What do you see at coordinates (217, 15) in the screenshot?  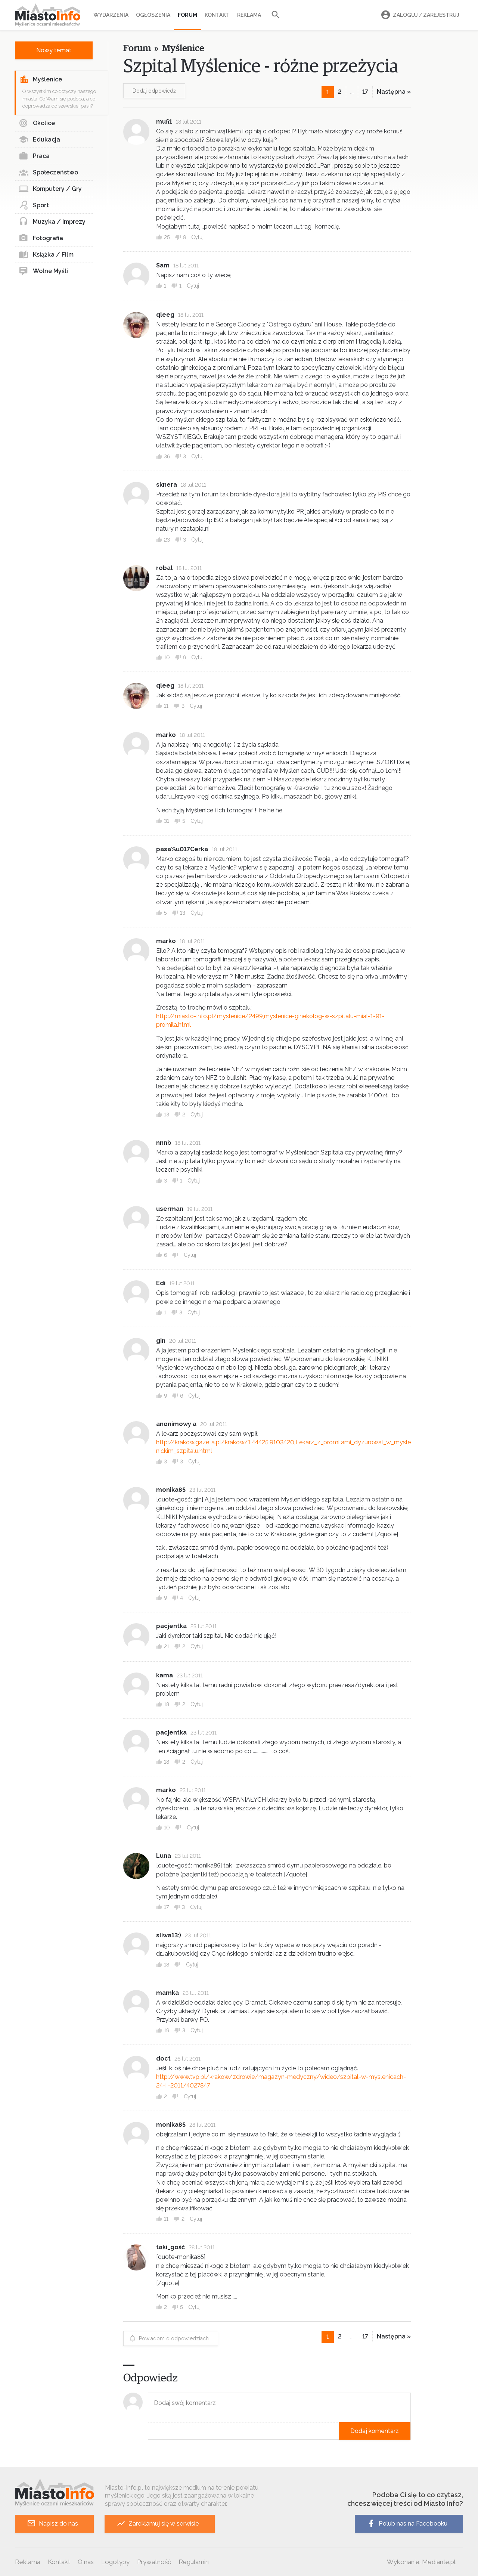 I see `Kontakt` at bounding box center [217, 15].